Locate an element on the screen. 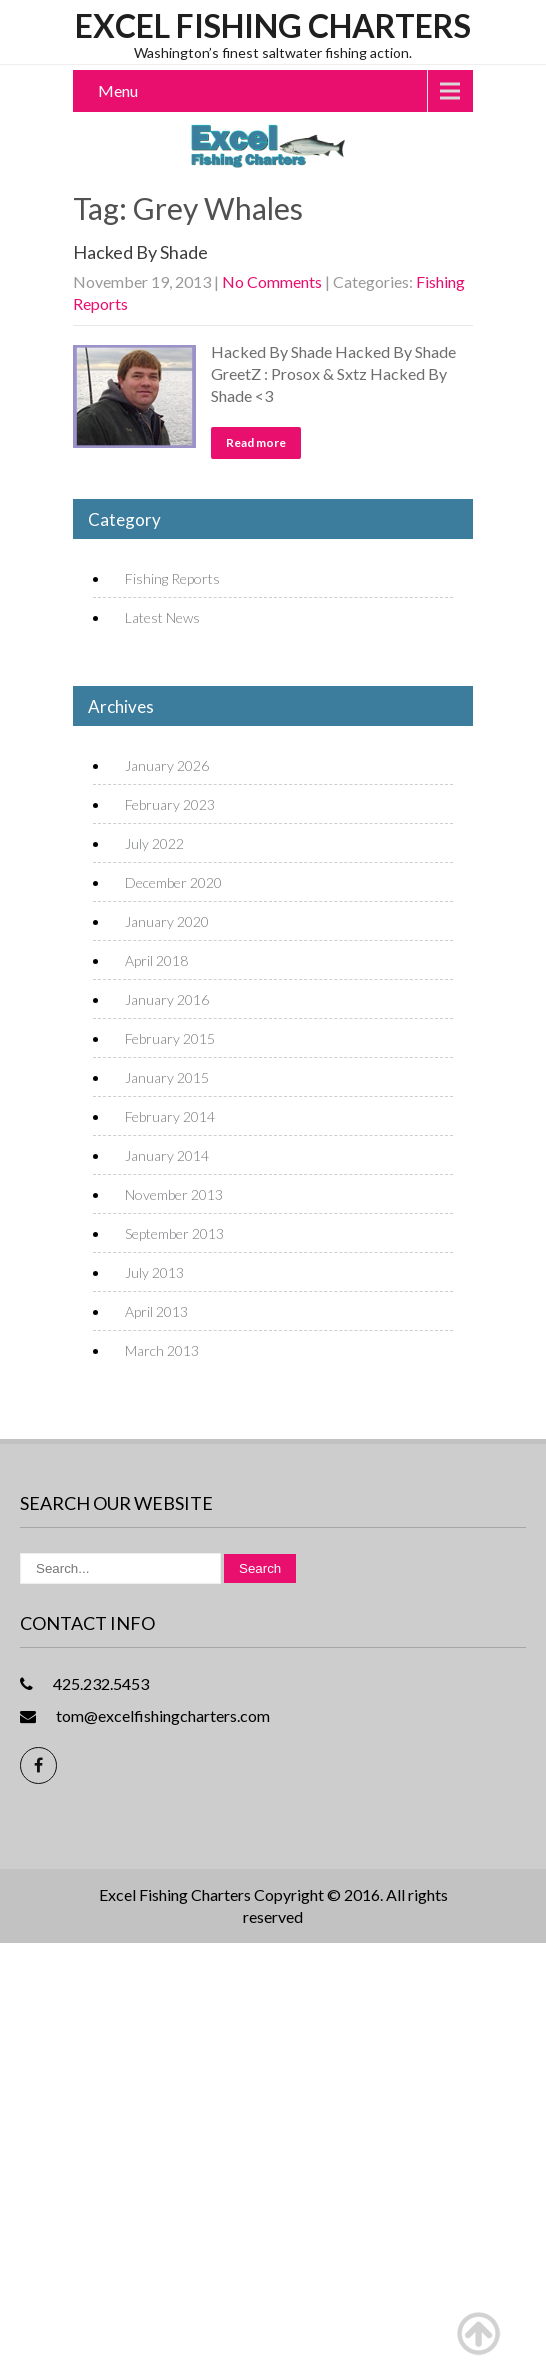 Image resolution: width=546 pixels, height=2378 pixels. February 2015 is located at coordinates (170, 1038).